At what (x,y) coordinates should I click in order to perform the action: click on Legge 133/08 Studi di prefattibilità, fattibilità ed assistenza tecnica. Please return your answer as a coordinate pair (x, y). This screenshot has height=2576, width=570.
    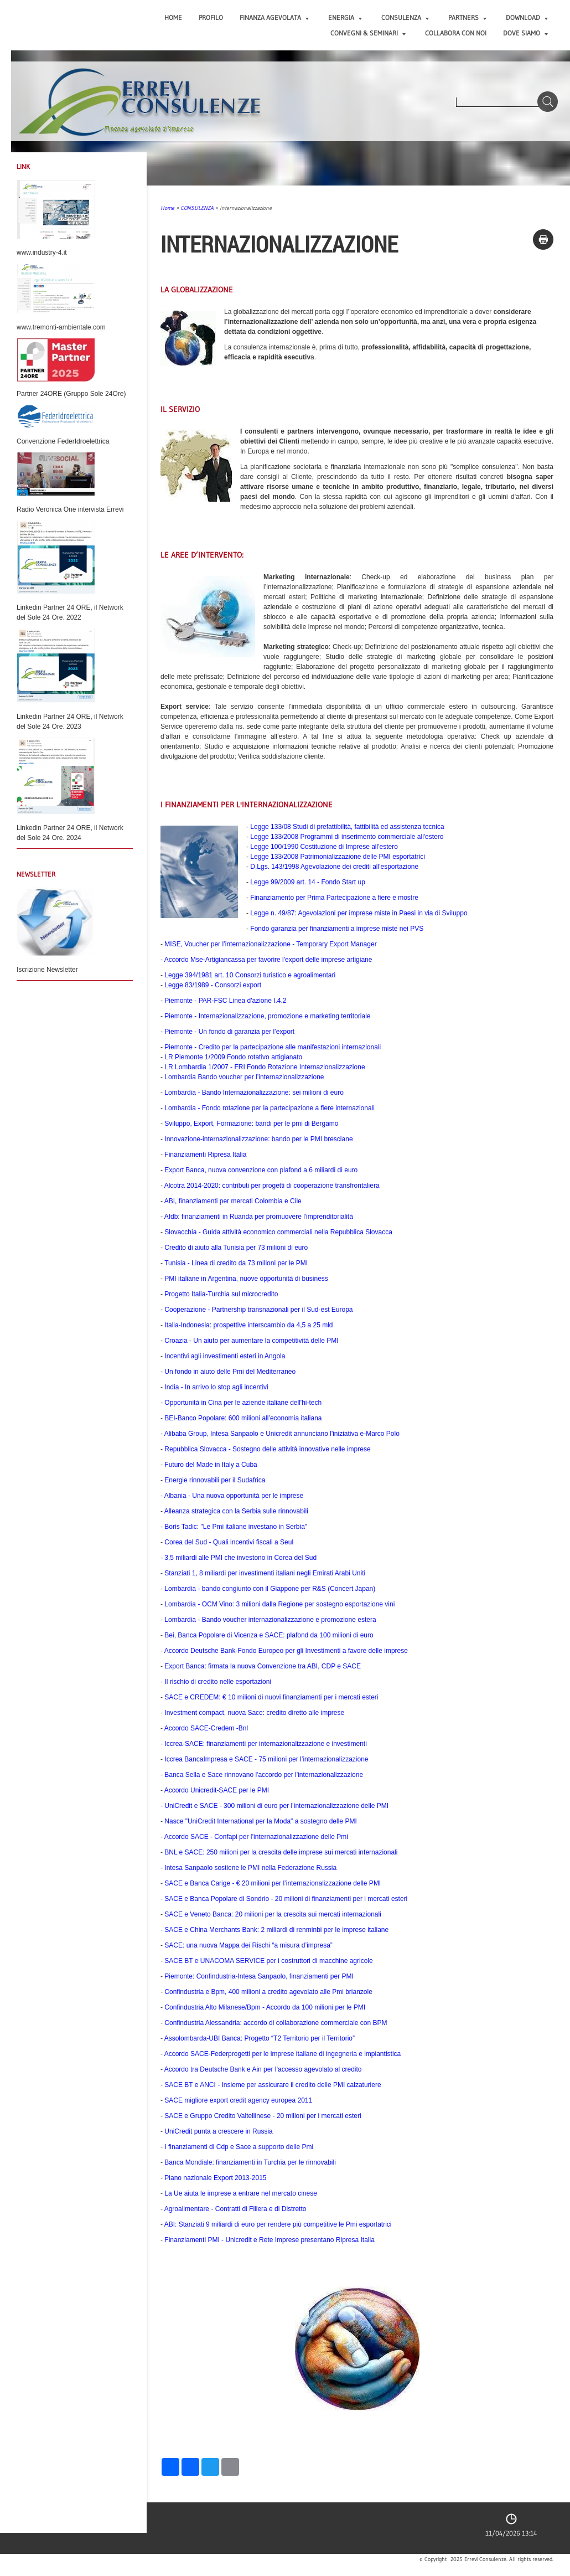
    Looking at the image, I should click on (347, 827).